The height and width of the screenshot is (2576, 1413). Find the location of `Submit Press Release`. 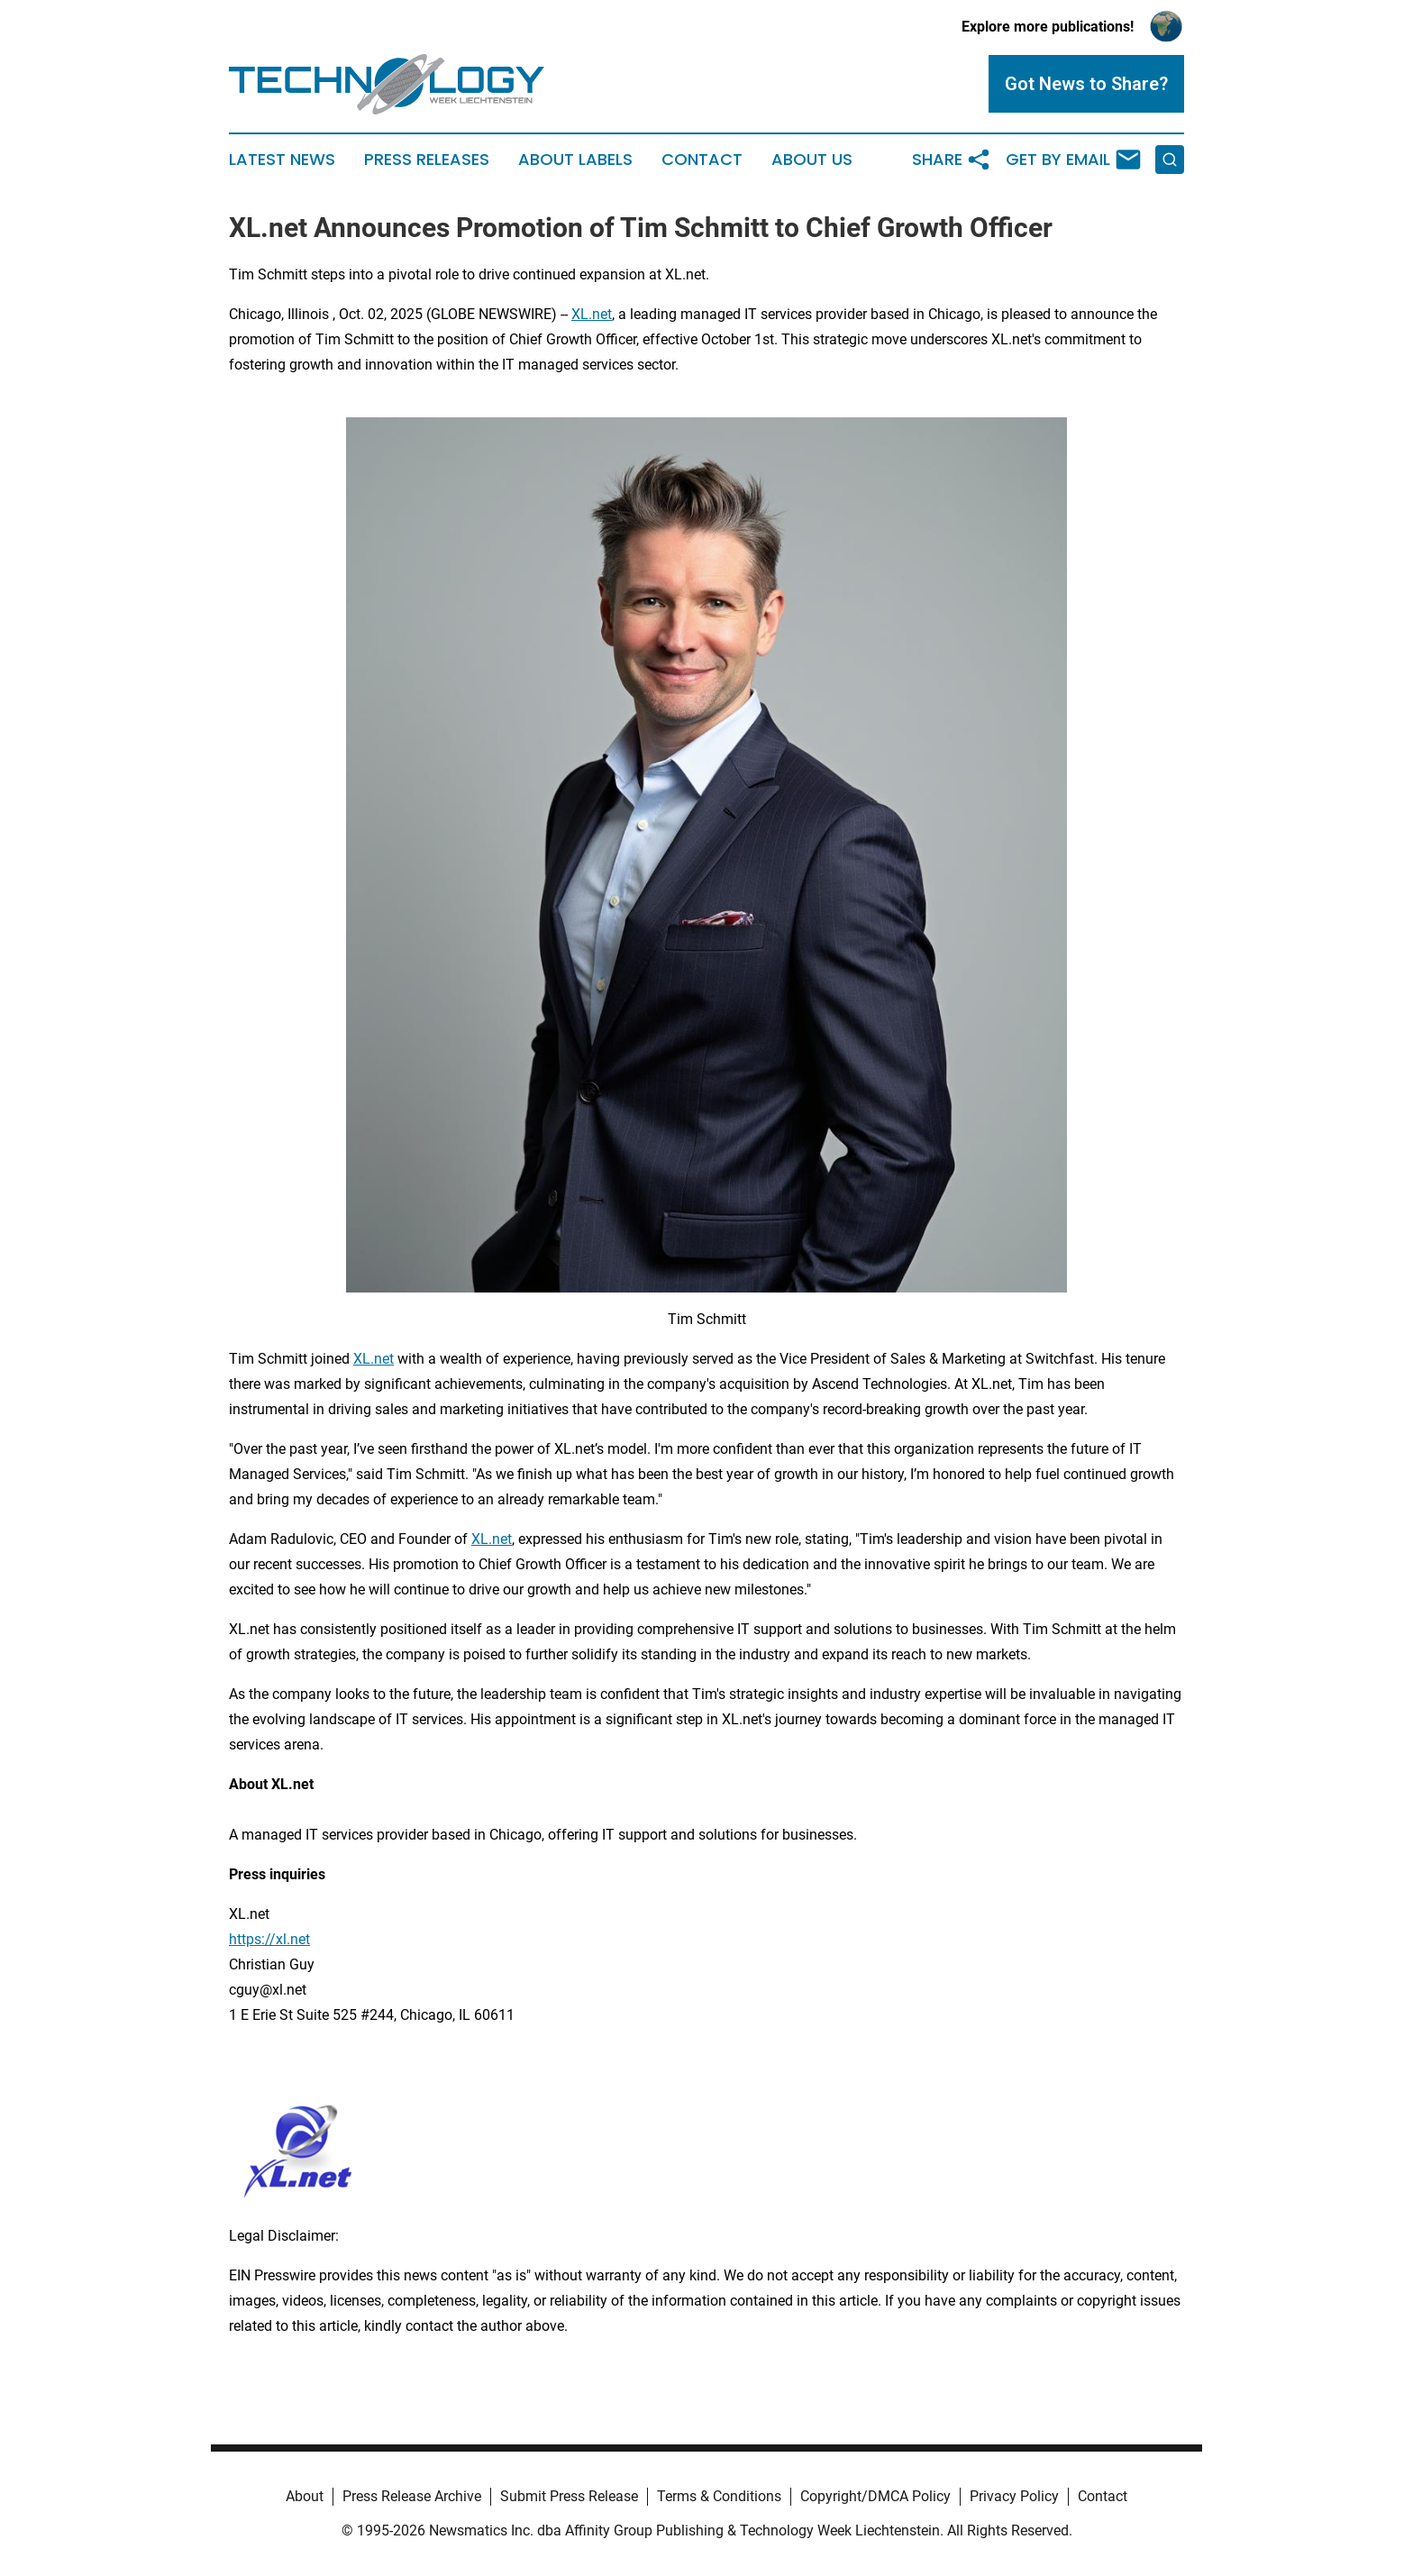

Submit Press Release is located at coordinates (569, 2496).